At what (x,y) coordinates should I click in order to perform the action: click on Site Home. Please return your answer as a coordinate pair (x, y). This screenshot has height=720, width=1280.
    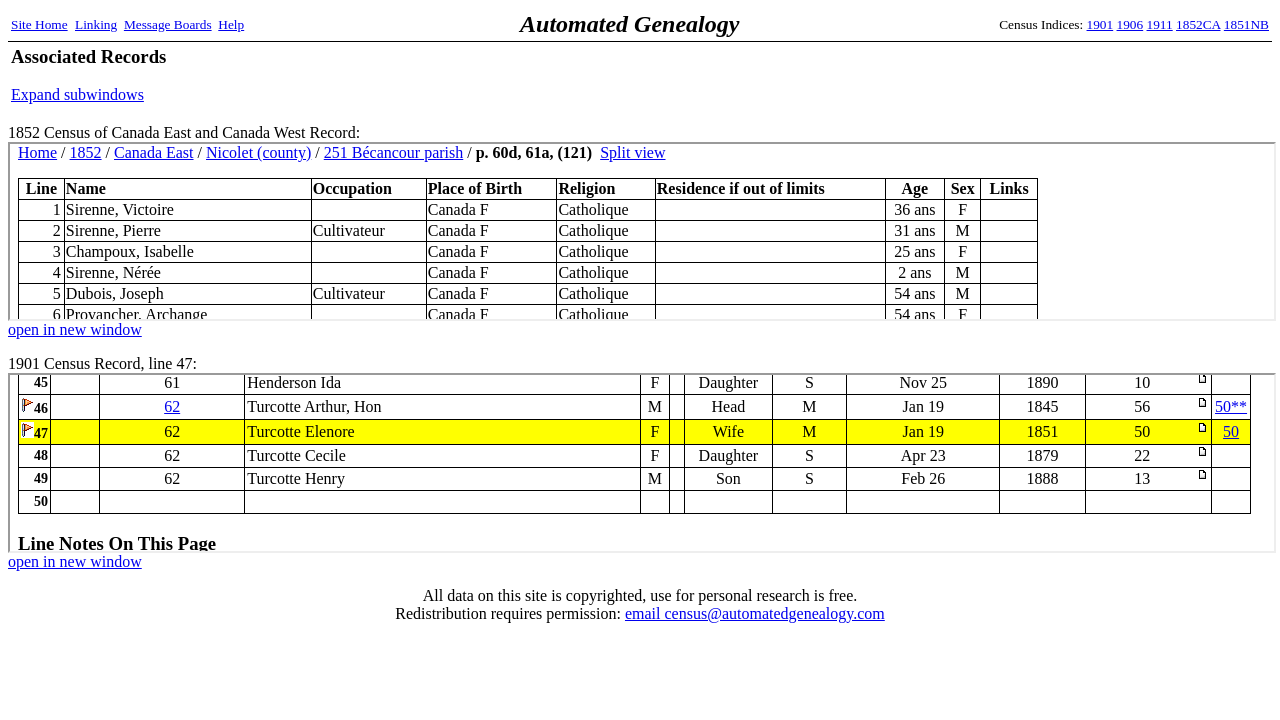
    Looking at the image, I should click on (39, 24).